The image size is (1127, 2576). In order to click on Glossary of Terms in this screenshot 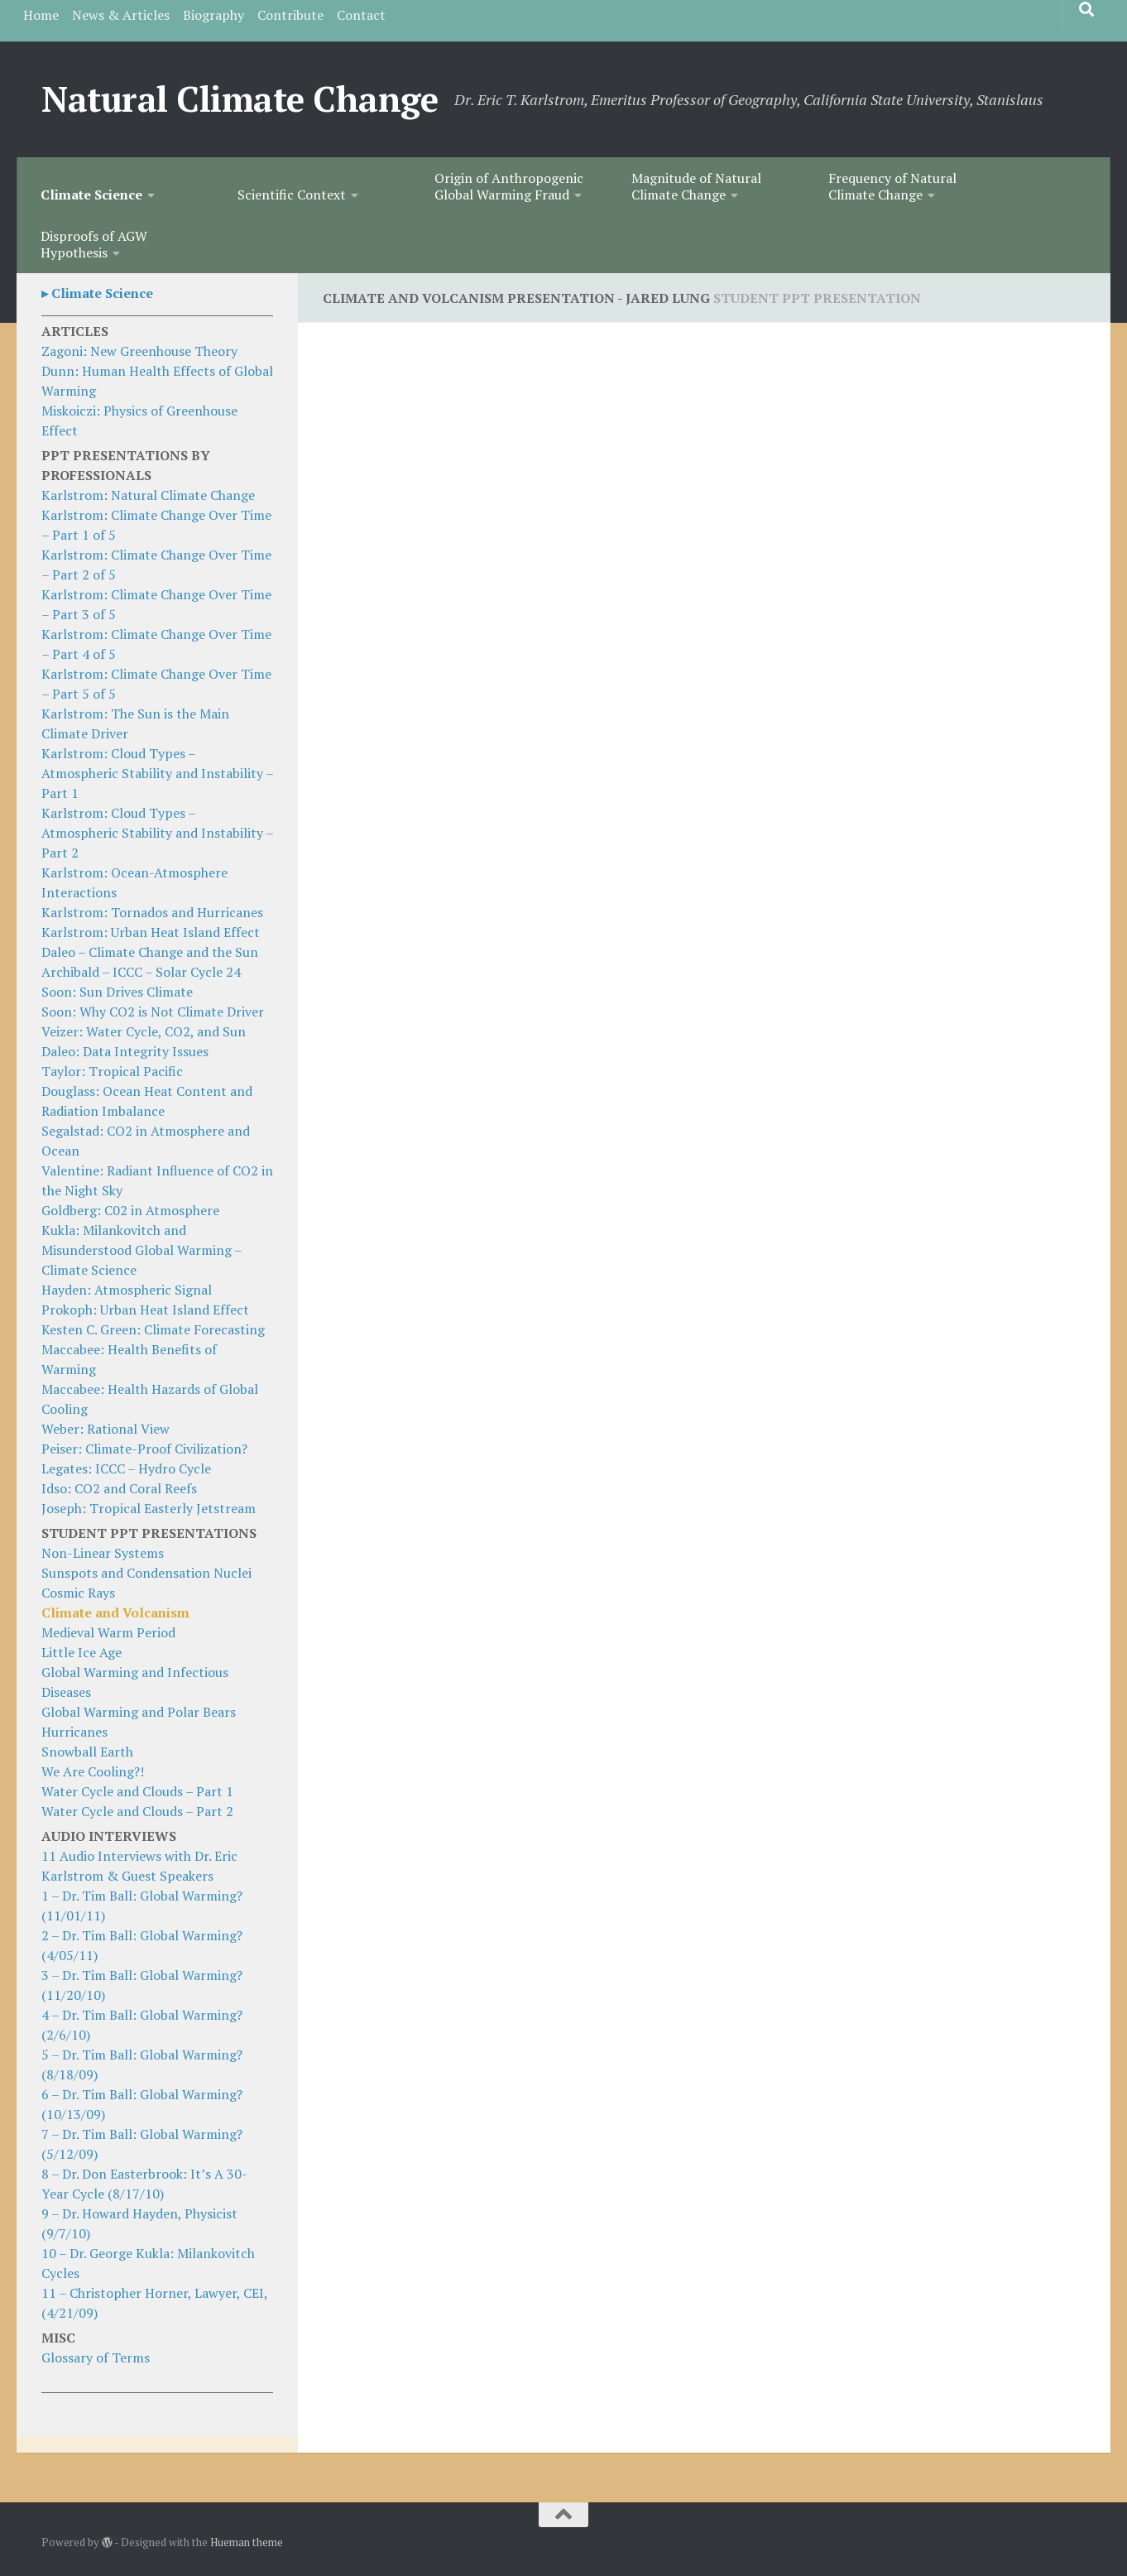, I will do `click(95, 2357)`.